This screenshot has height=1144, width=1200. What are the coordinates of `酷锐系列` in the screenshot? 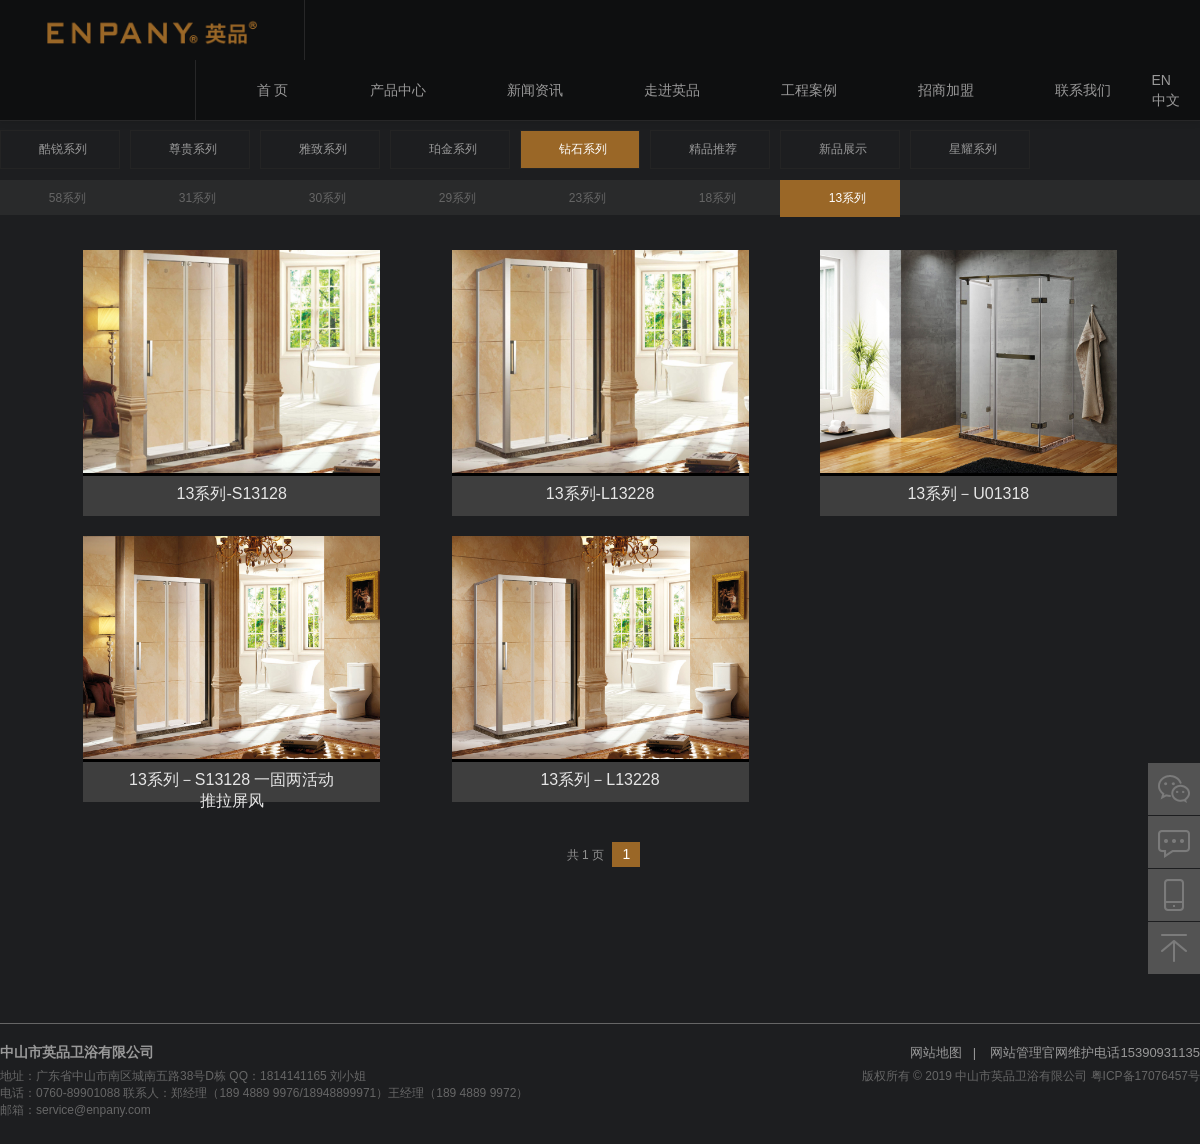 It's located at (63, 149).